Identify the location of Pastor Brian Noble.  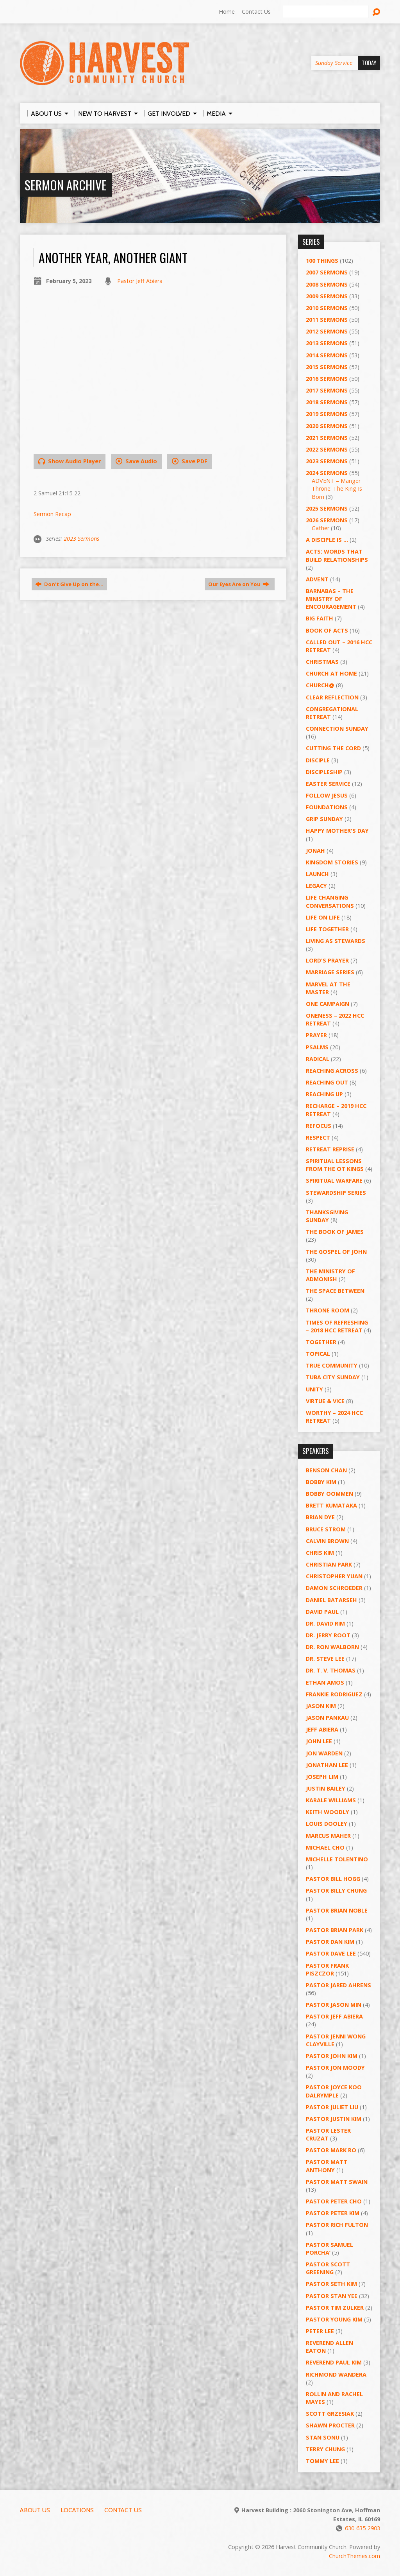
(337, 1910).